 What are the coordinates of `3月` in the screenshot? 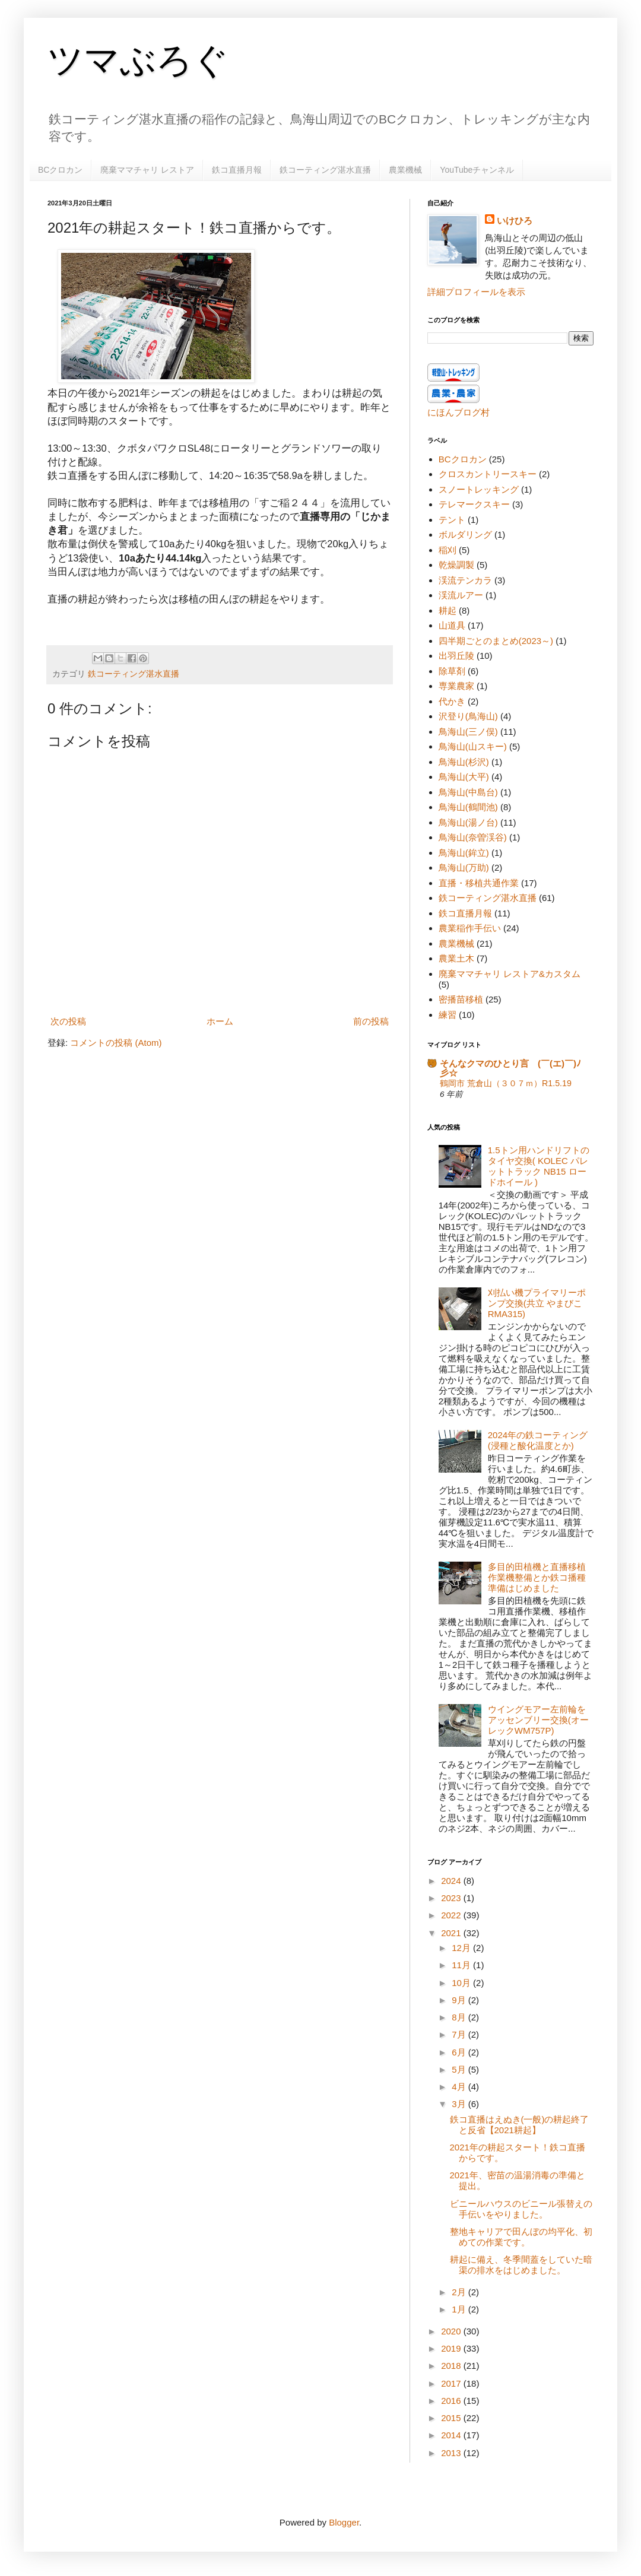 It's located at (460, 2104).